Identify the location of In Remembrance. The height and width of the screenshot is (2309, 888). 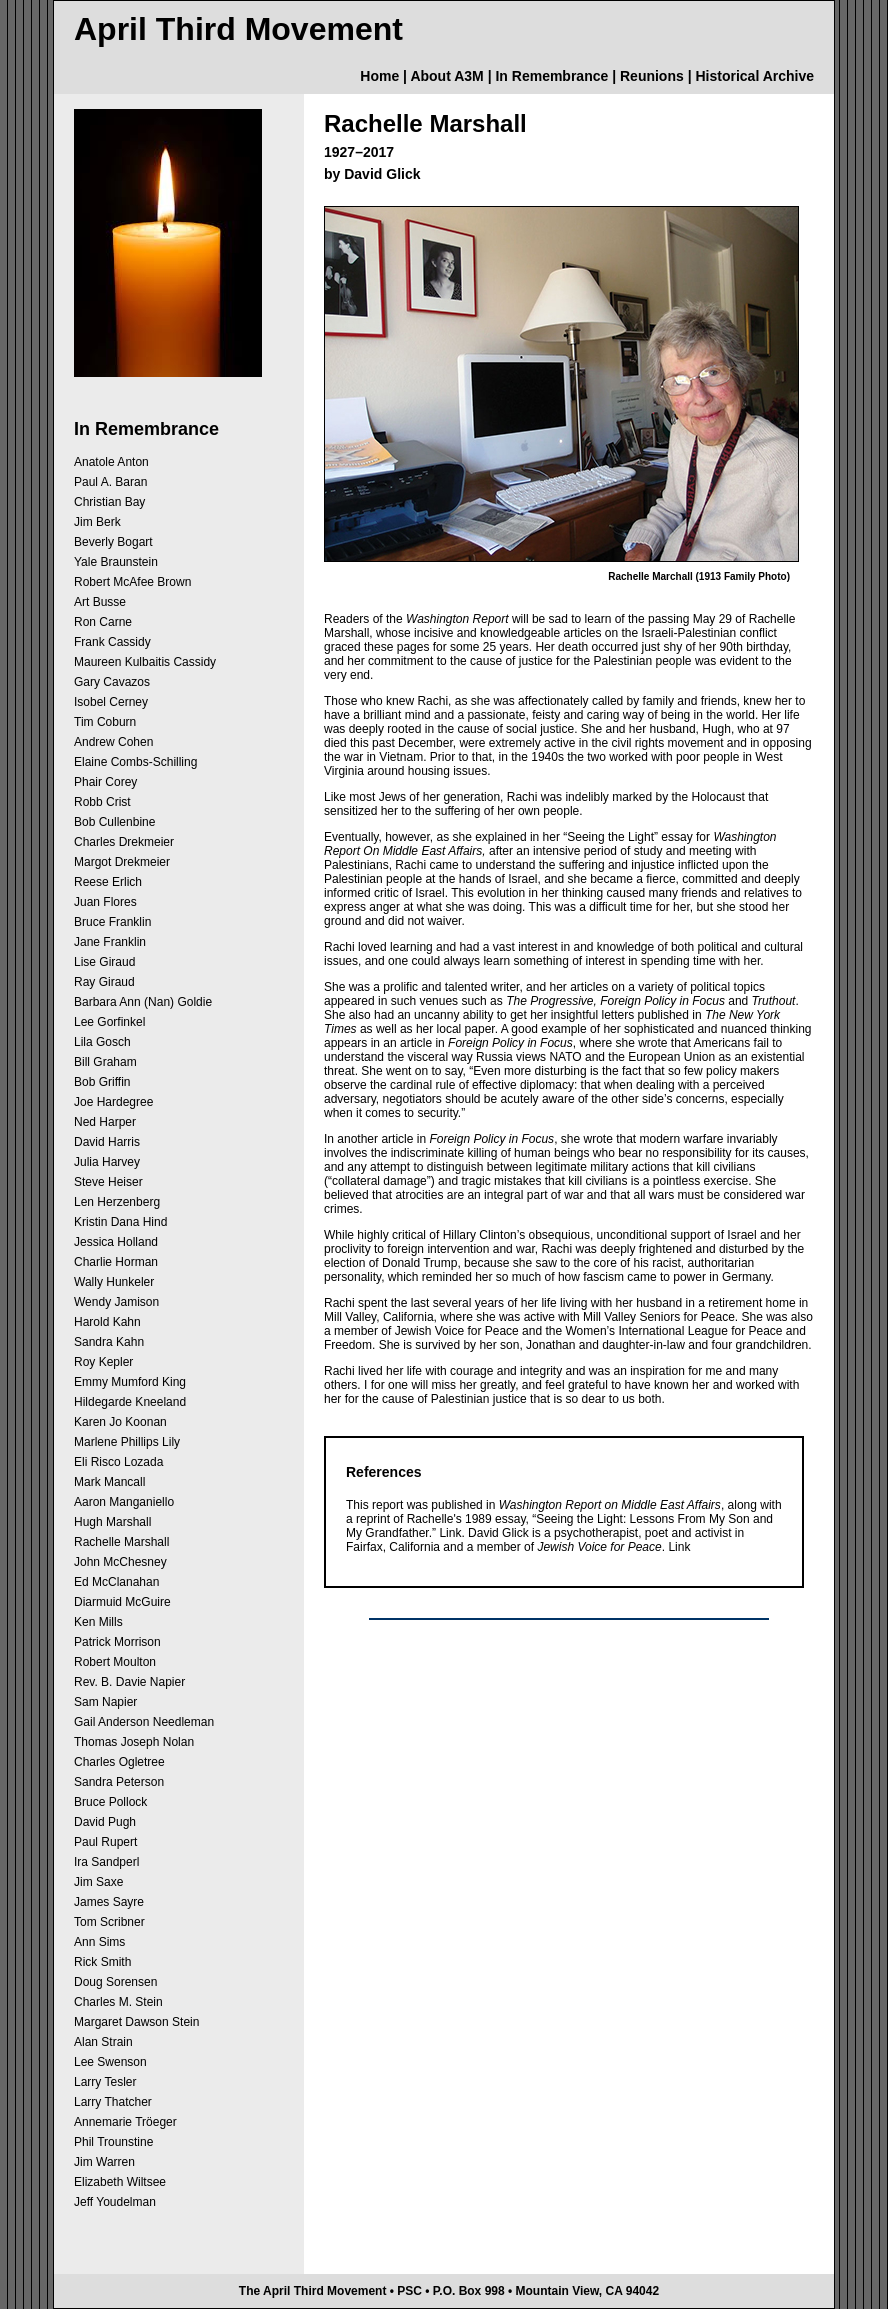
(551, 76).